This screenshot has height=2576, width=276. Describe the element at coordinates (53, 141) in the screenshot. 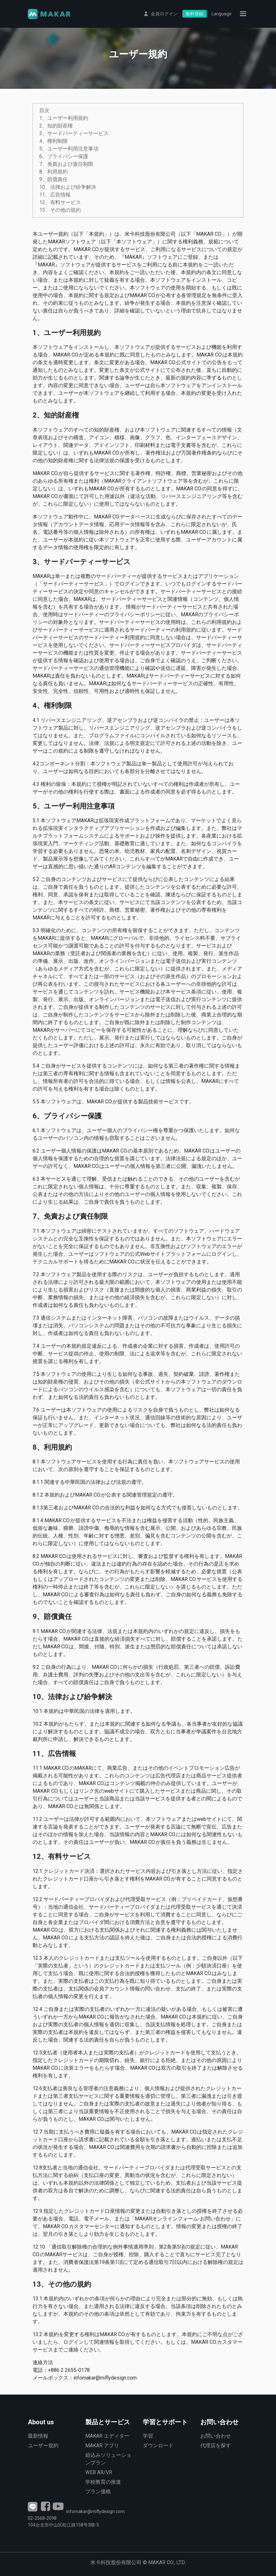

I see `4、権利制限` at that location.